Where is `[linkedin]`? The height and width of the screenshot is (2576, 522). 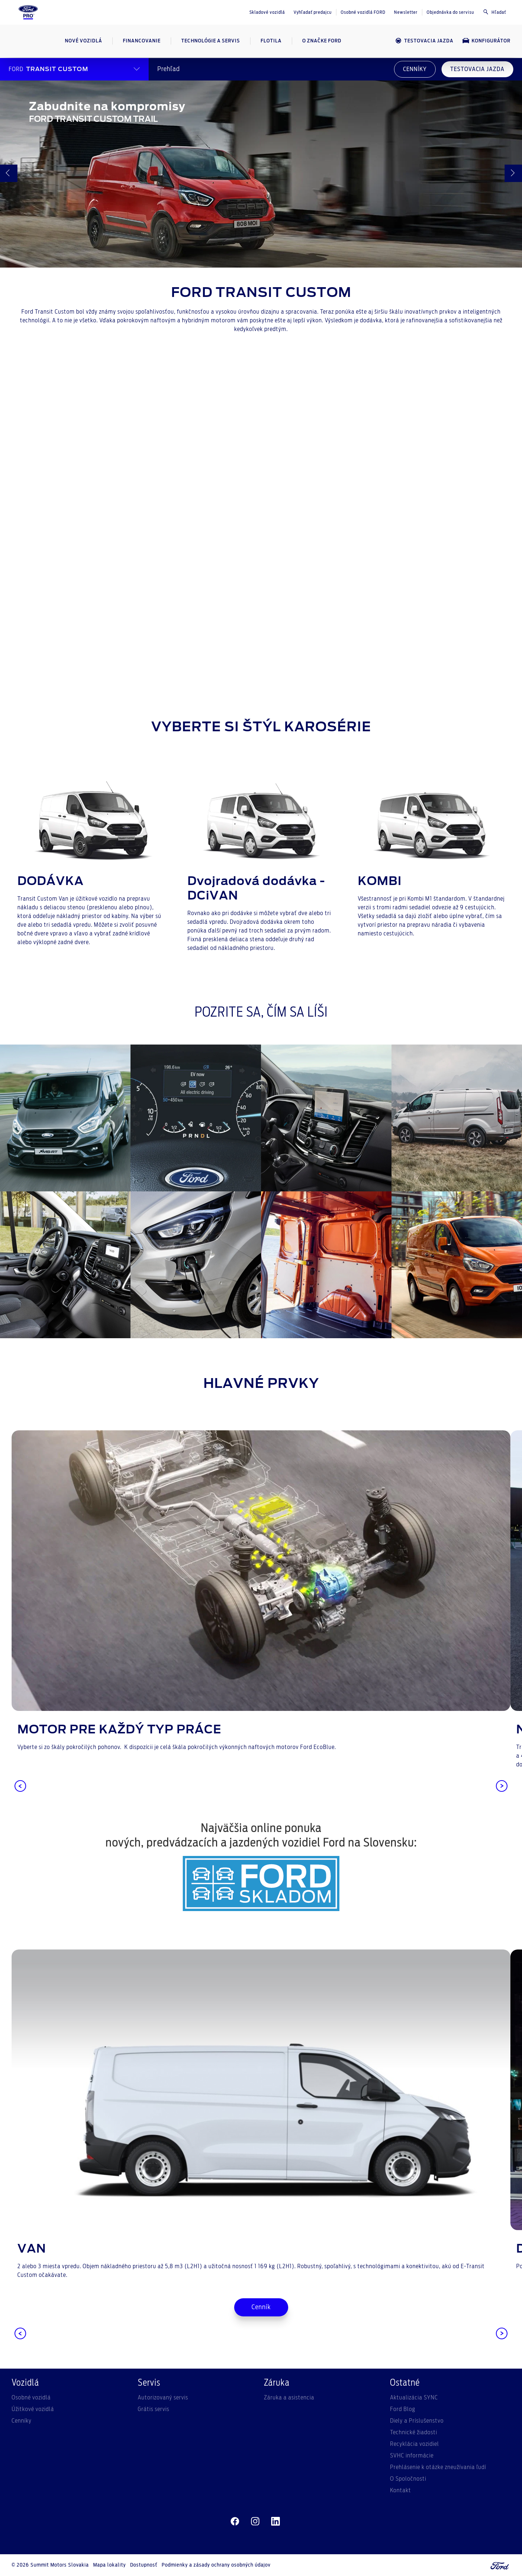
[linkedin] is located at coordinates (275, 2521).